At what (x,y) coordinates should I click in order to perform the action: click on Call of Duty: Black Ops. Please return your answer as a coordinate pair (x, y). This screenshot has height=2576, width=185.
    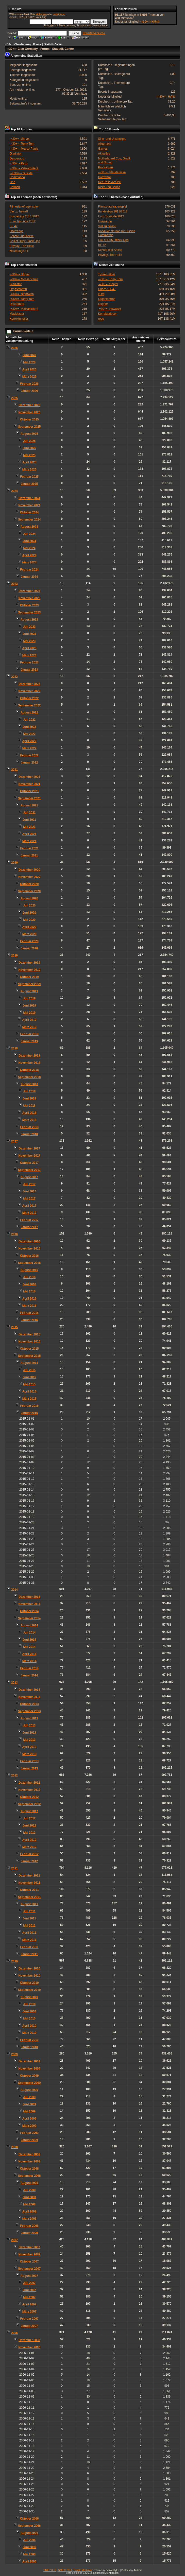
    Looking at the image, I should click on (25, 241).